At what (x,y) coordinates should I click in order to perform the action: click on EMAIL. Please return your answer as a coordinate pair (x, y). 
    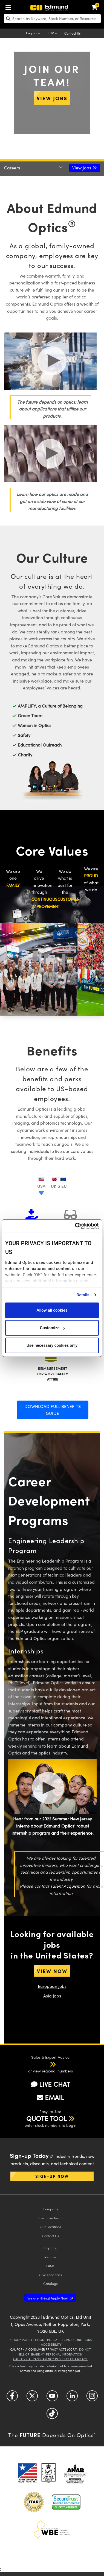
    Looking at the image, I should click on (50, 2097).